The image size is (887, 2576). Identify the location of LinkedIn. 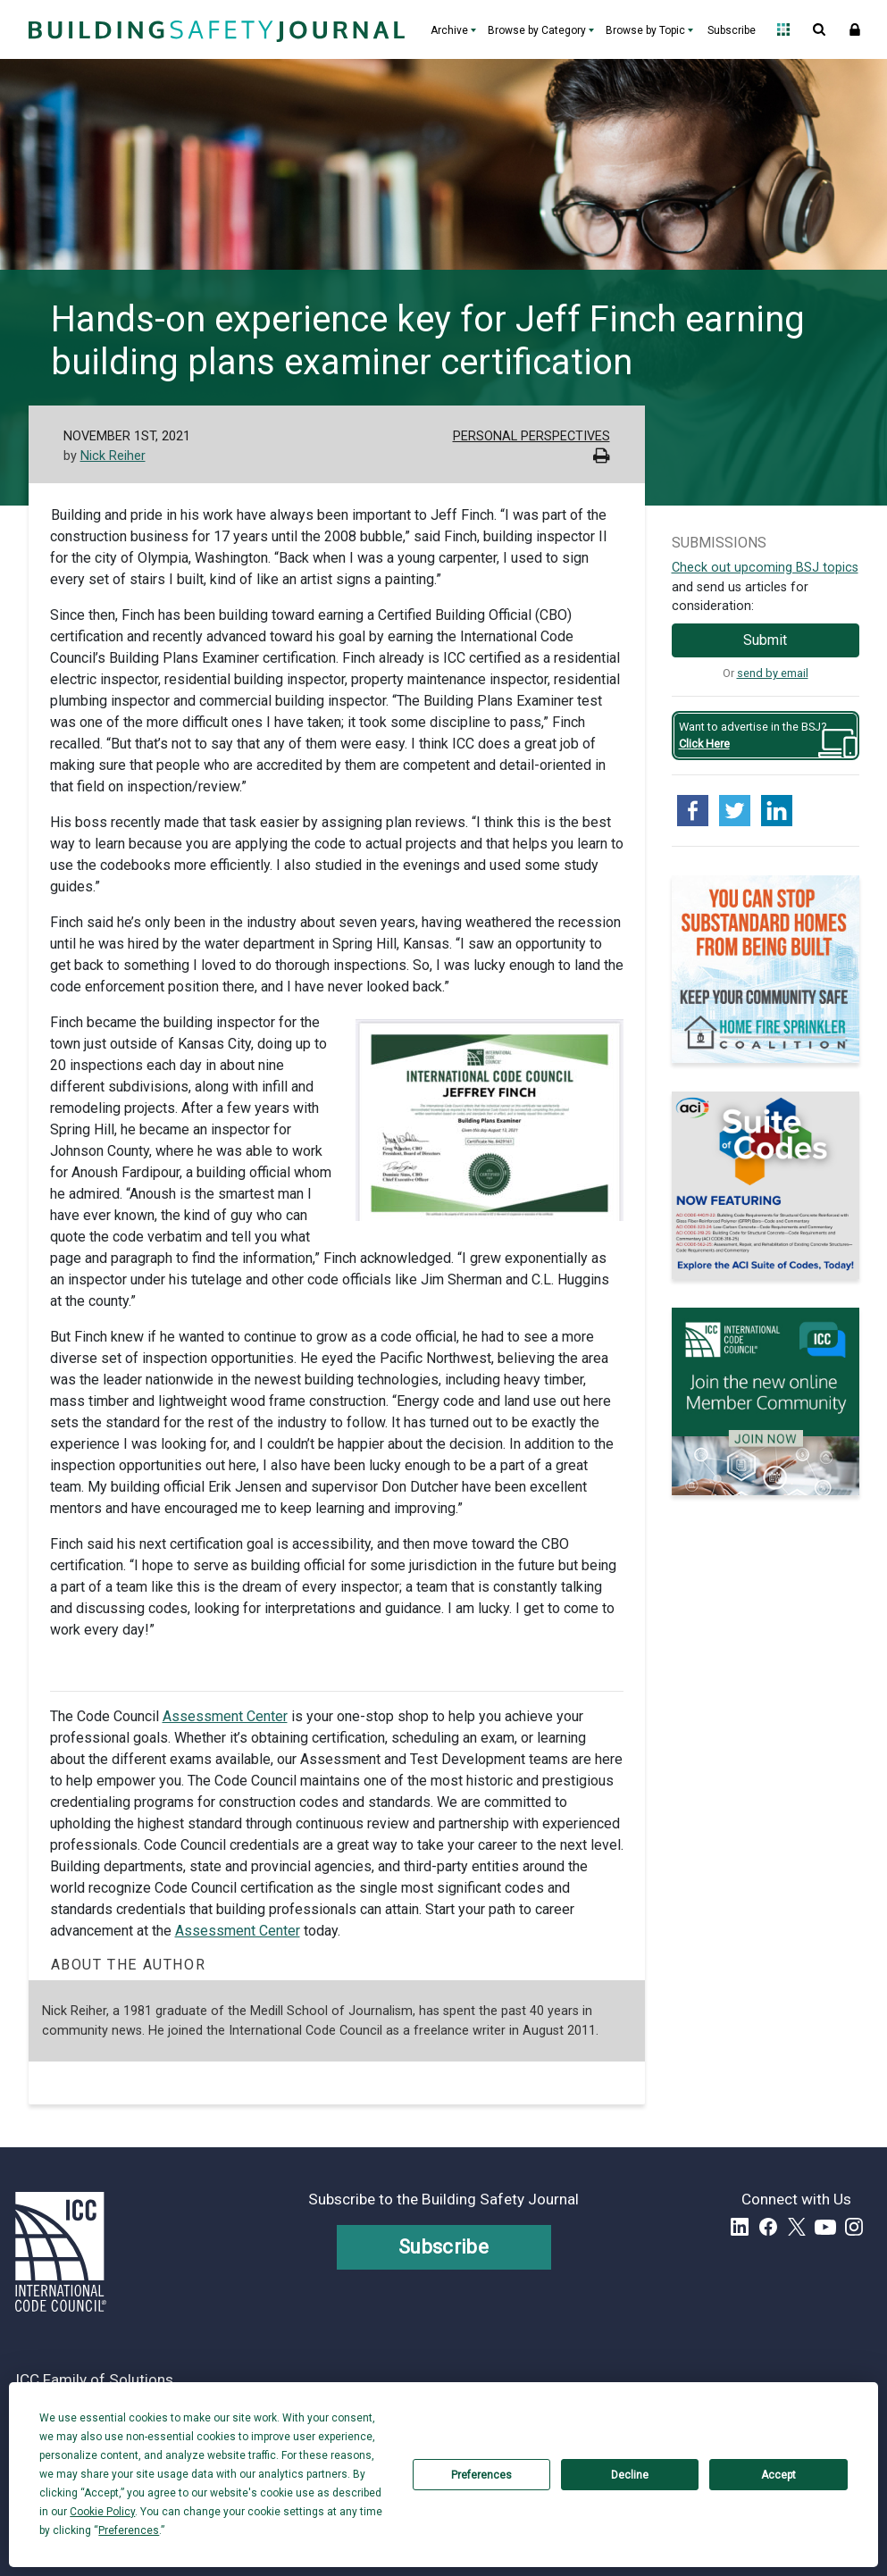
(739, 2227).